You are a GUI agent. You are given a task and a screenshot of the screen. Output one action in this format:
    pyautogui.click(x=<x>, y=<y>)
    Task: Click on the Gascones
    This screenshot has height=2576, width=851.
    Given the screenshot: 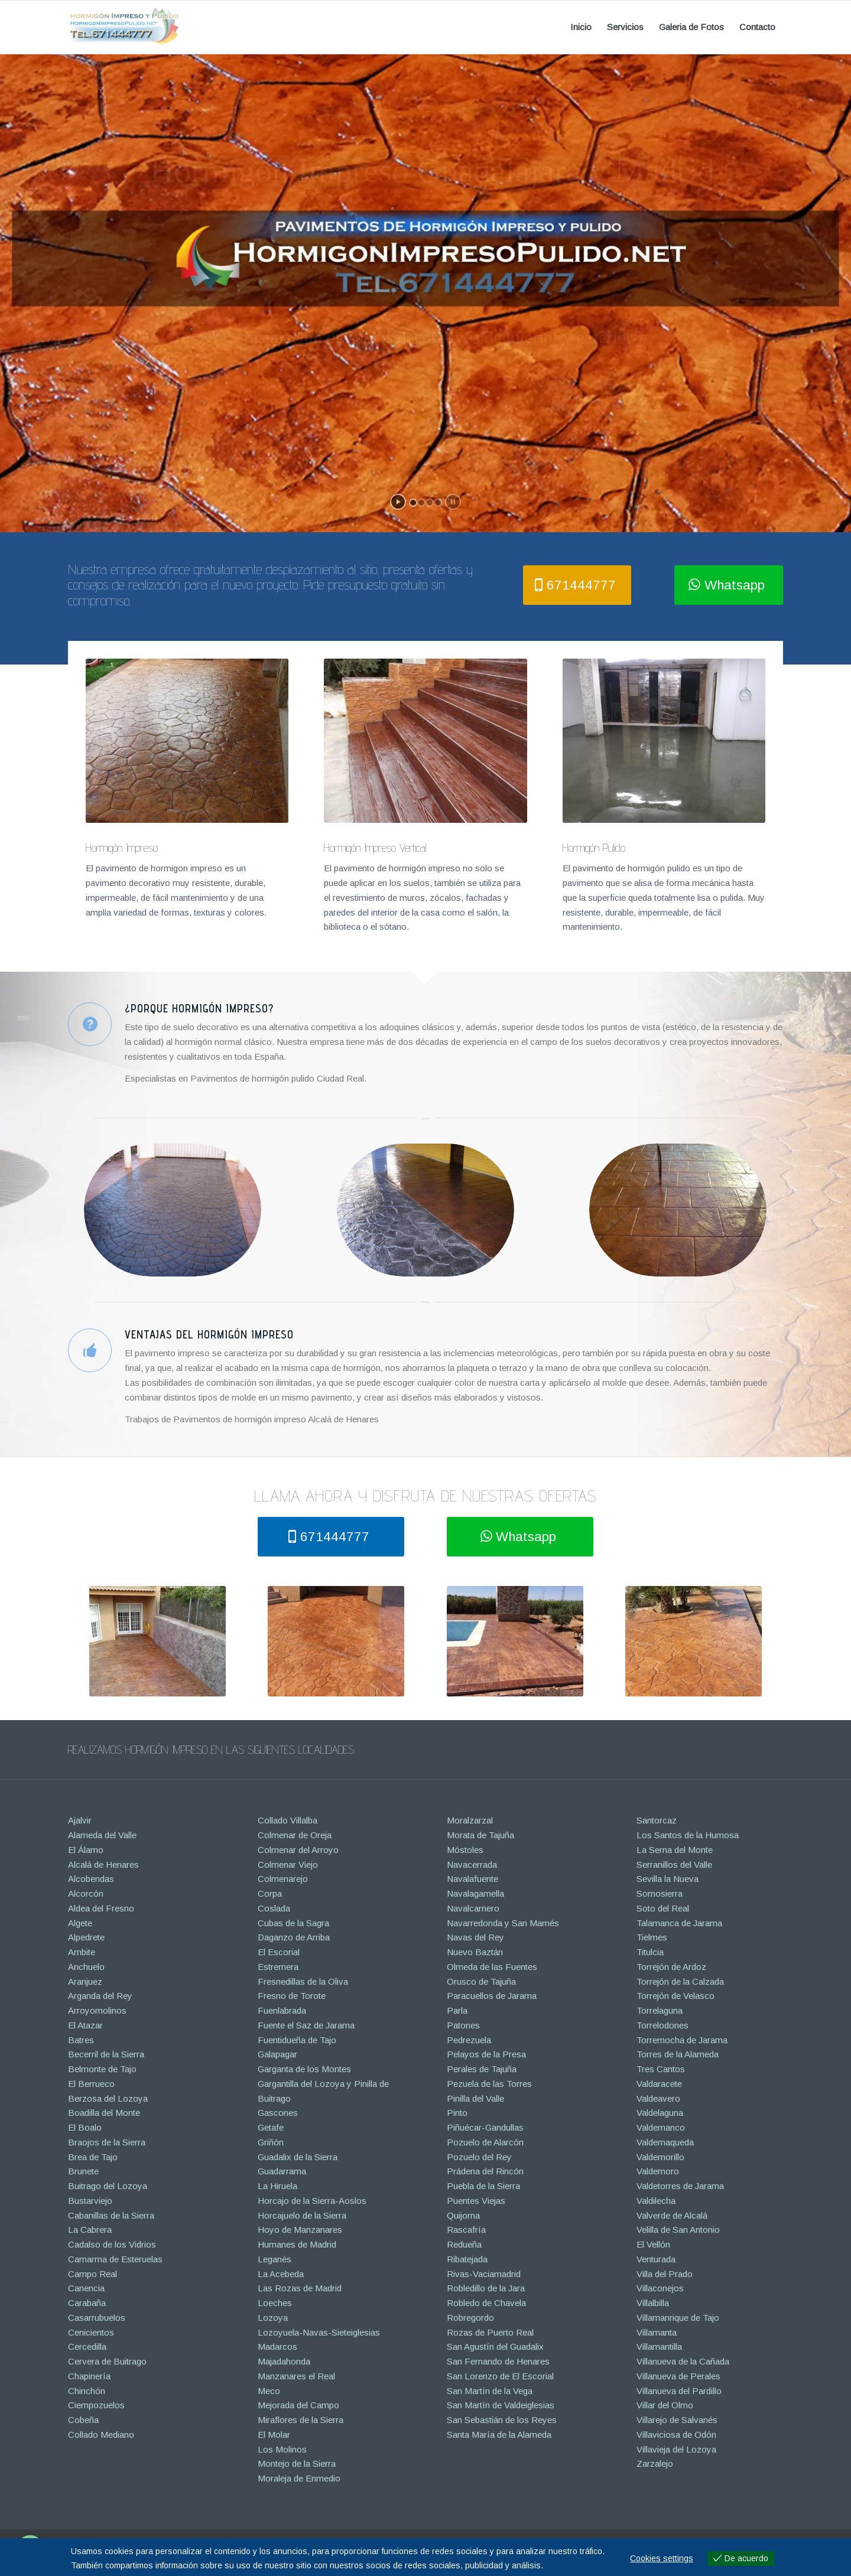 What is the action you would take?
    pyautogui.click(x=278, y=2113)
    